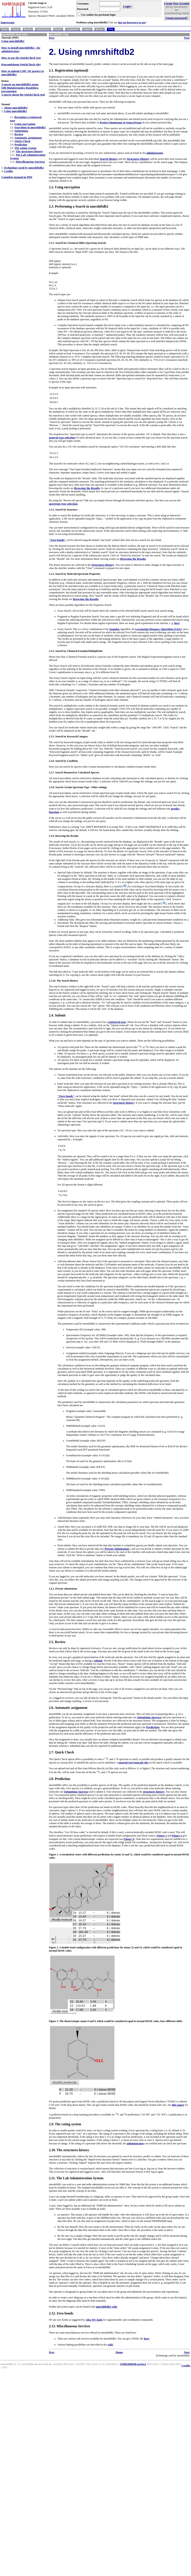 This screenshot has width=191, height=2576. What do you see at coordinates (154, 152) in the screenshot?
I see `administrator` at bounding box center [154, 152].